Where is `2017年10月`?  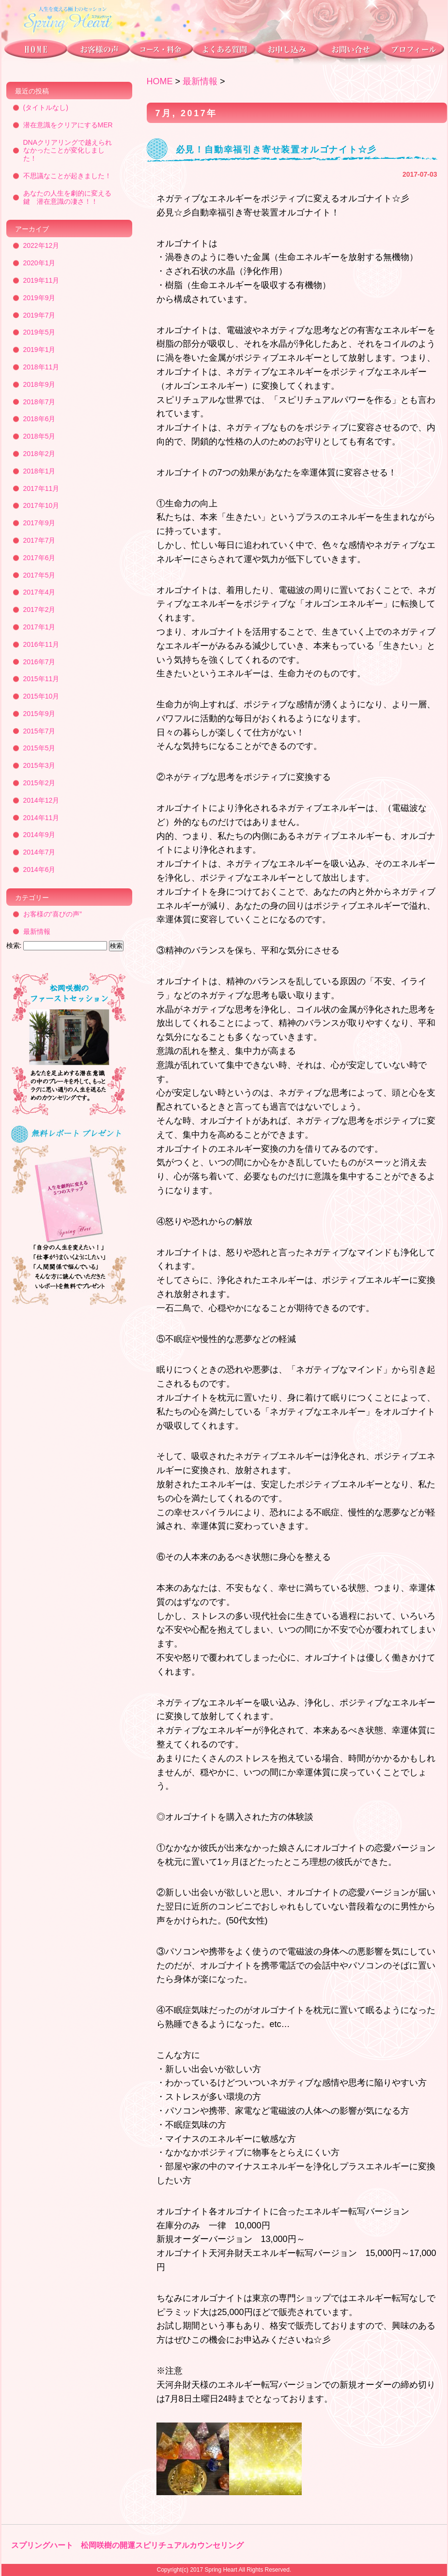
2017年10月 is located at coordinates (41, 505).